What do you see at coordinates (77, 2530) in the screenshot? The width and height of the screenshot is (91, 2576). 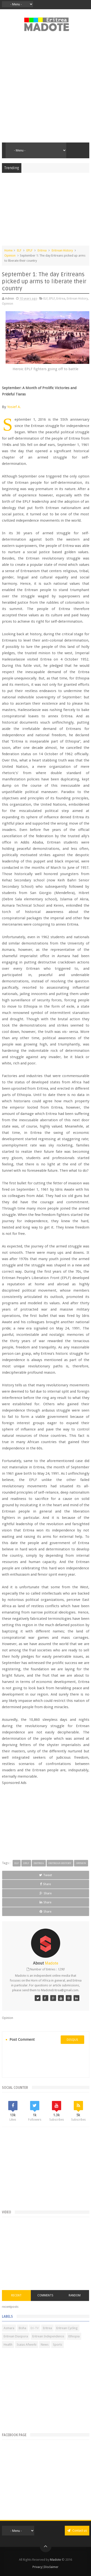 I see `Contact us` at bounding box center [77, 2530].